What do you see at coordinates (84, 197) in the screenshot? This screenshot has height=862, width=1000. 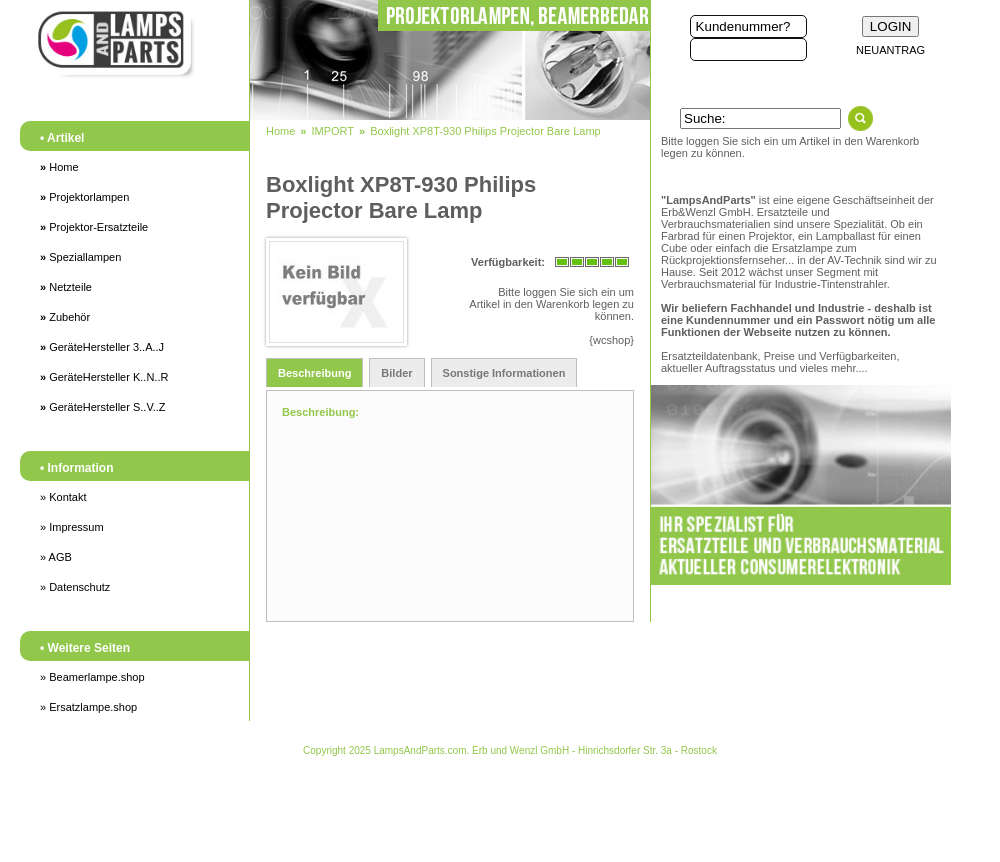 I see `Projektorlampen` at bounding box center [84, 197].